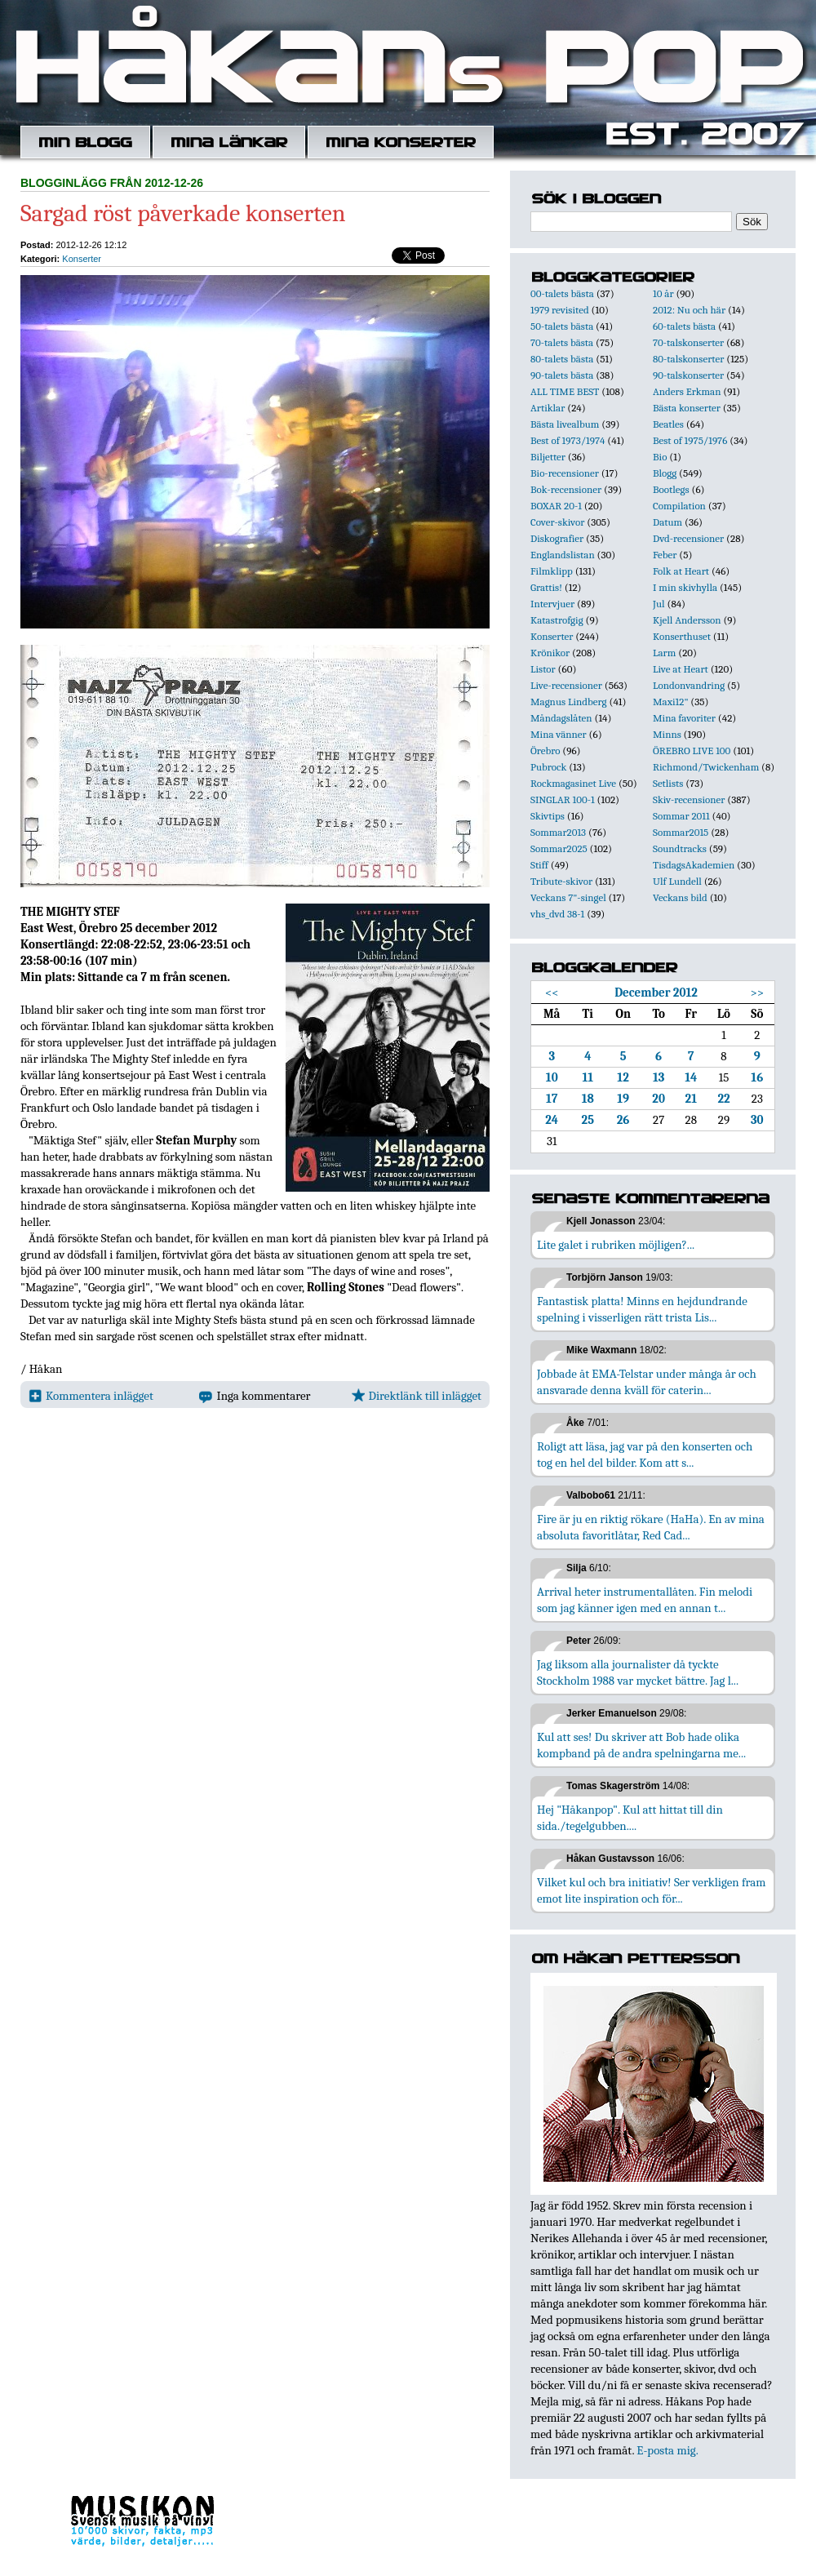 The image size is (816, 2576). What do you see at coordinates (671, 489) in the screenshot?
I see `Bootlegs` at bounding box center [671, 489].